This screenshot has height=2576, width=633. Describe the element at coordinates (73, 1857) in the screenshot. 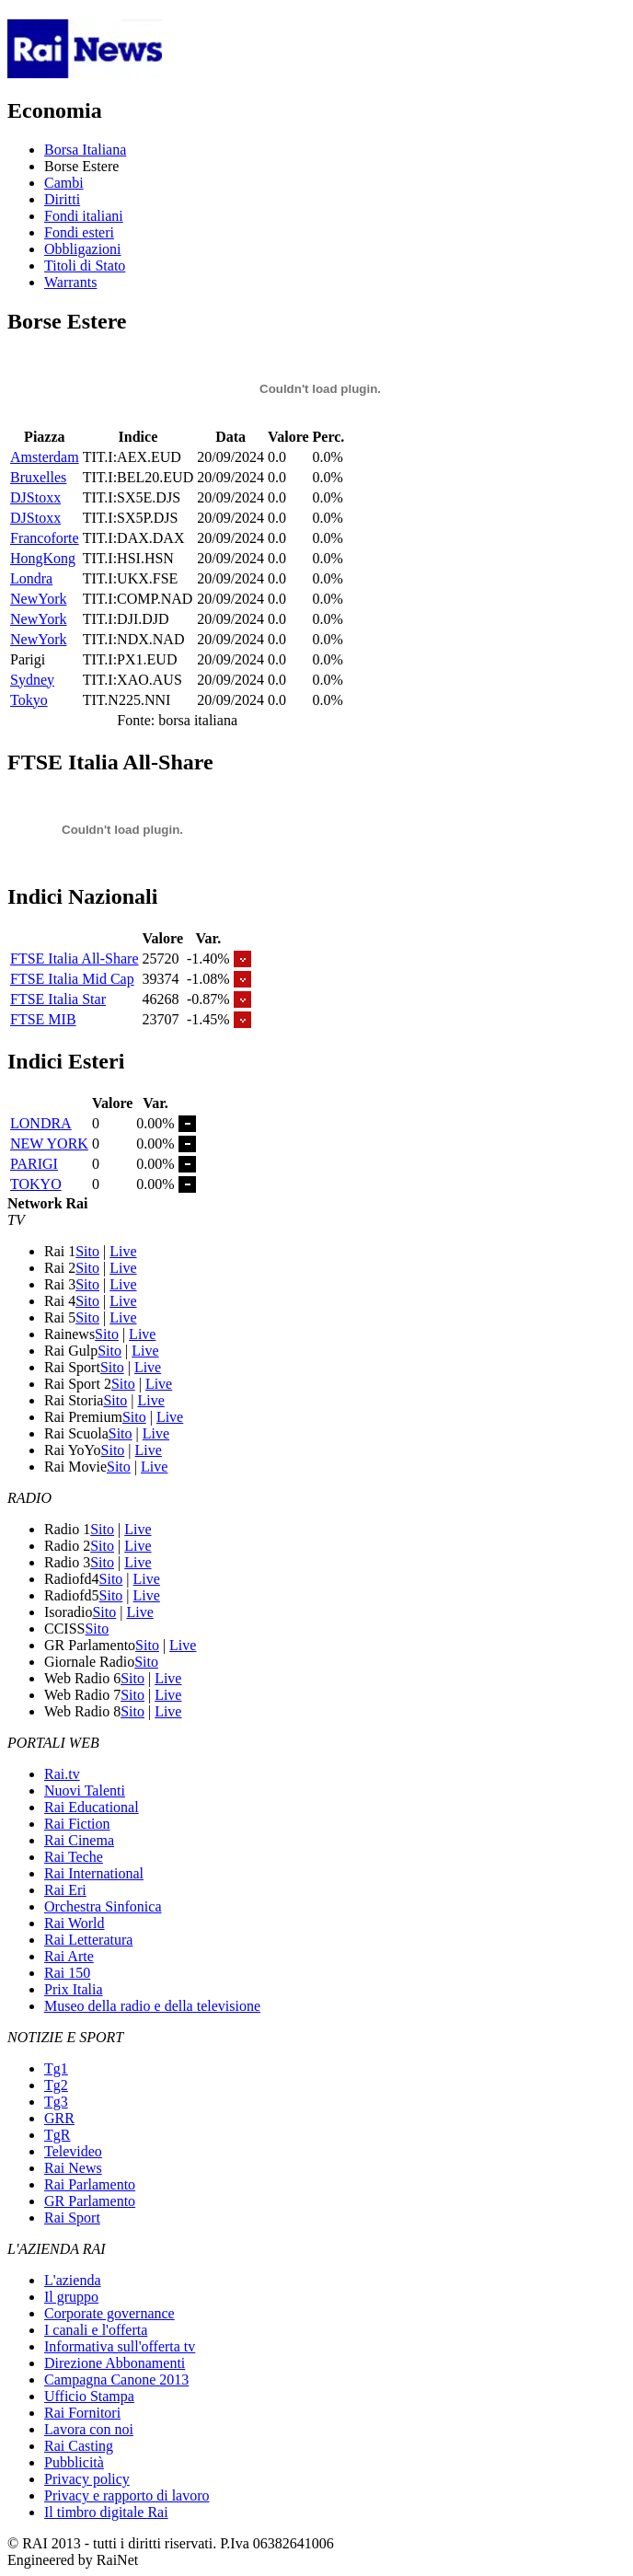

I see `Rai Teche` at that location.